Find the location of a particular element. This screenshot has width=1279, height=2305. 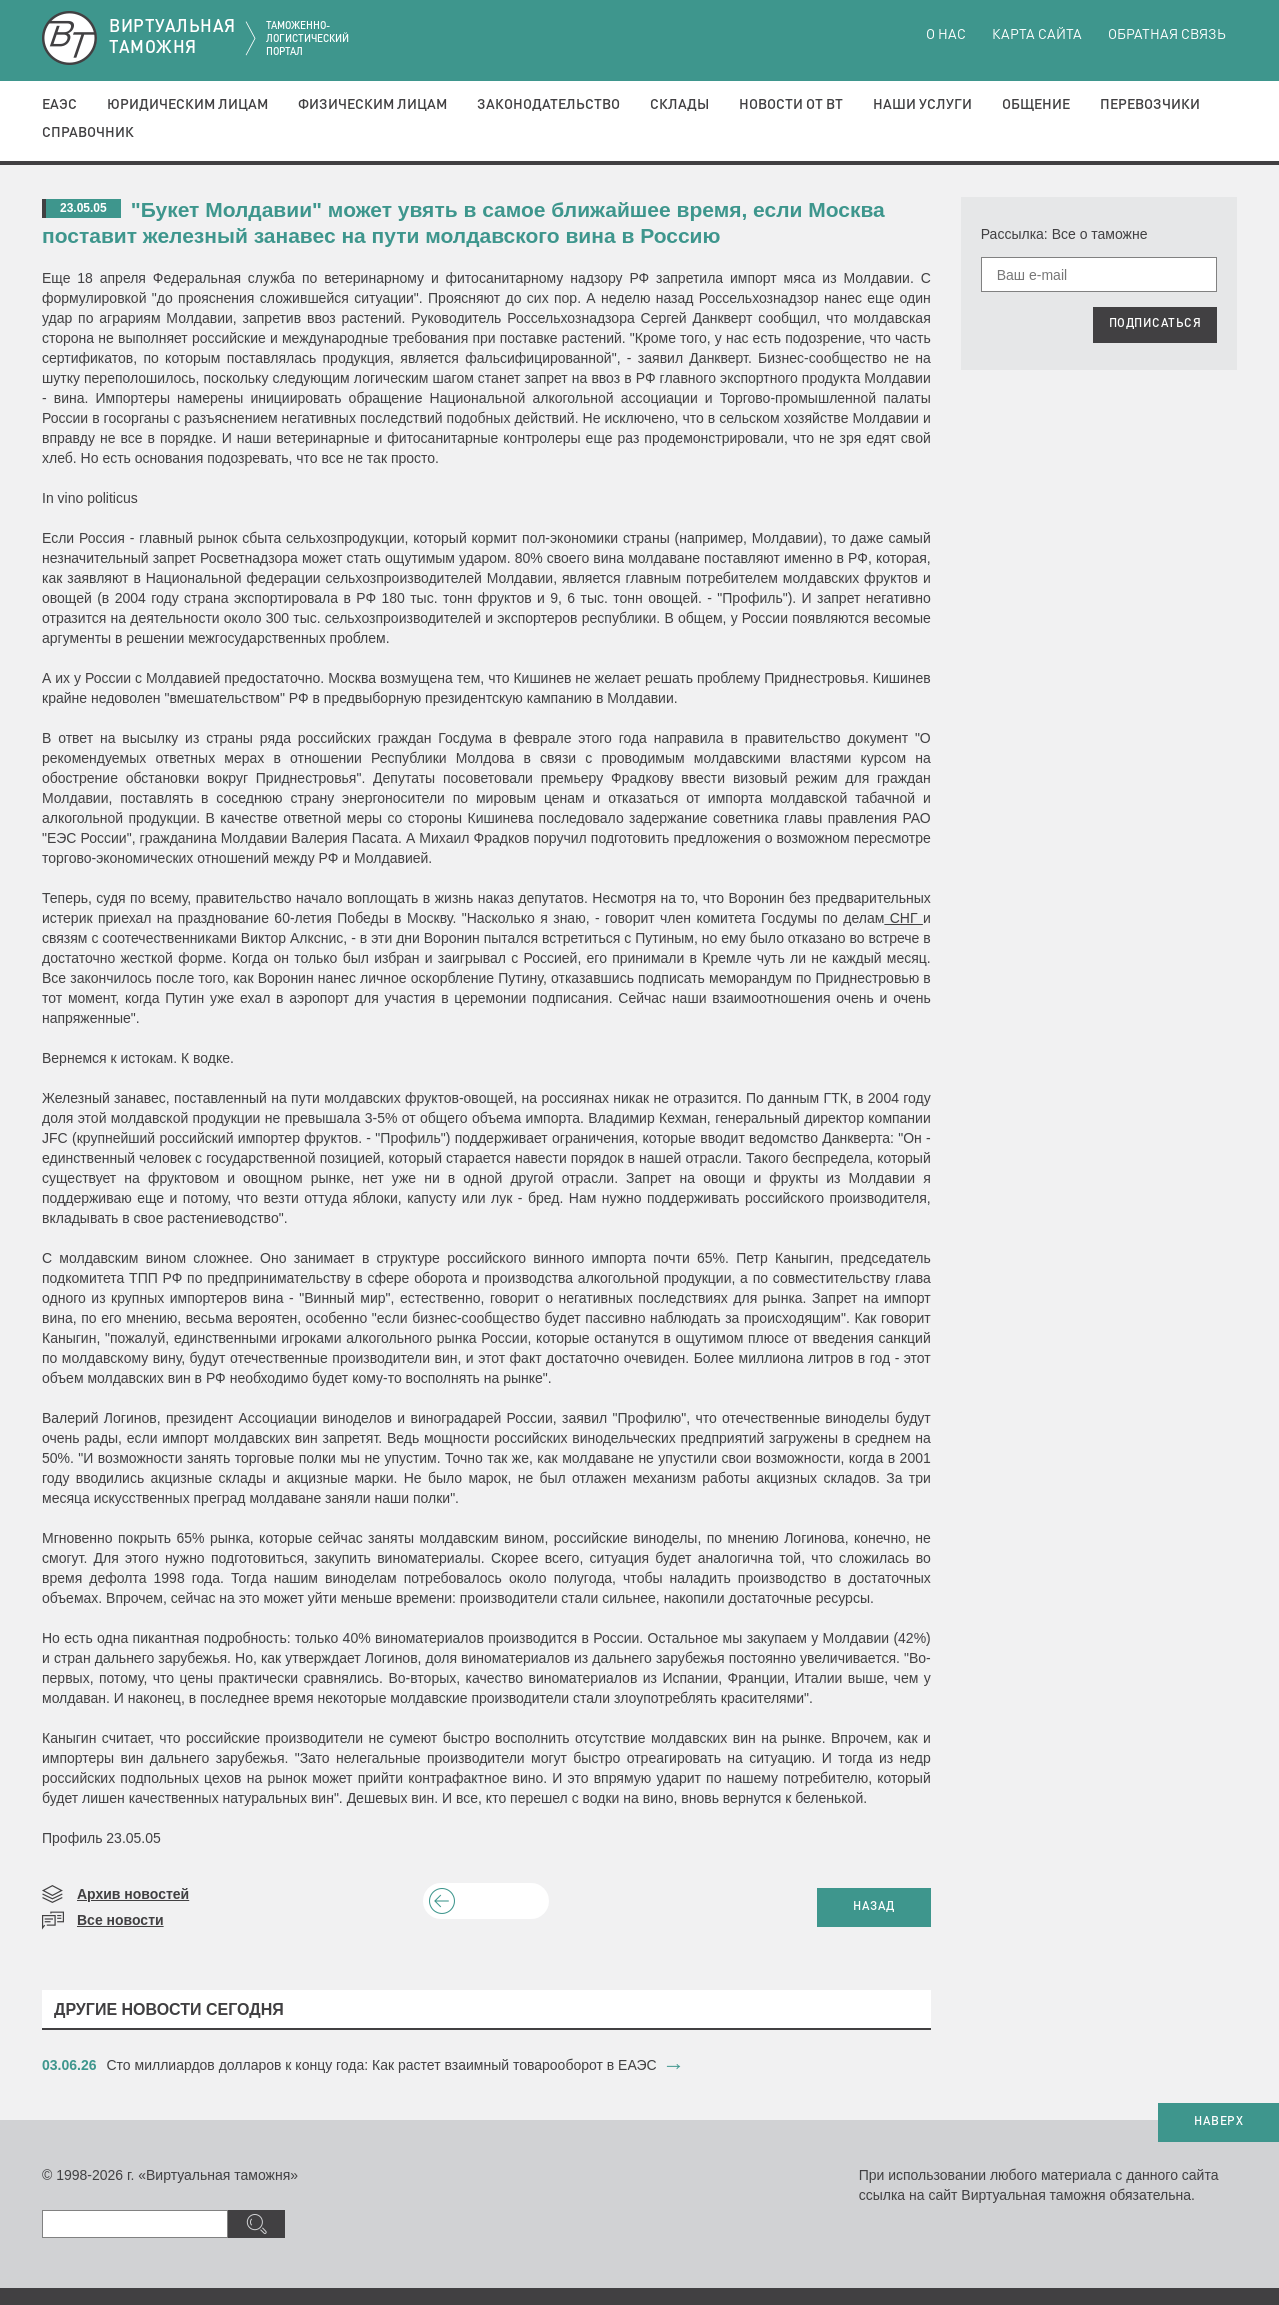

Обратная связь is located at coordinates (1167, 35).